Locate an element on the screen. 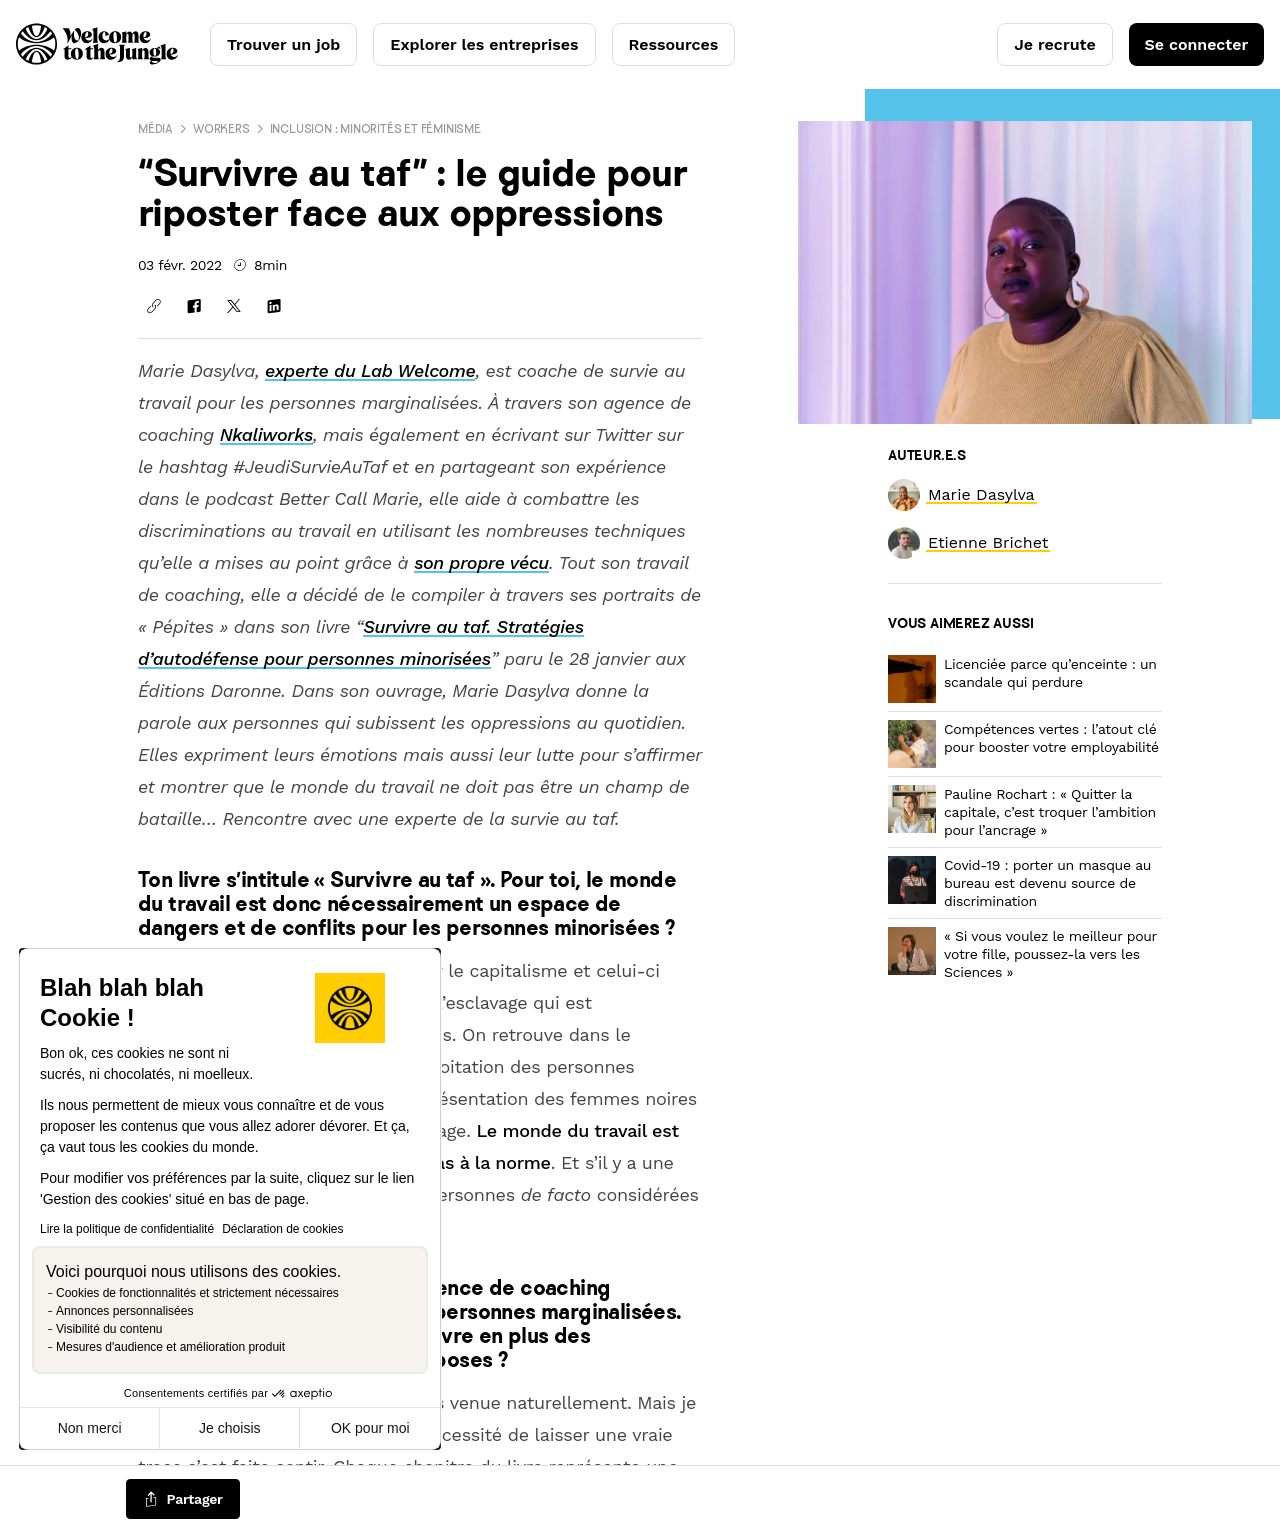  Mesures d'audience et amélioration produit is located at coordinates (170, 1347).